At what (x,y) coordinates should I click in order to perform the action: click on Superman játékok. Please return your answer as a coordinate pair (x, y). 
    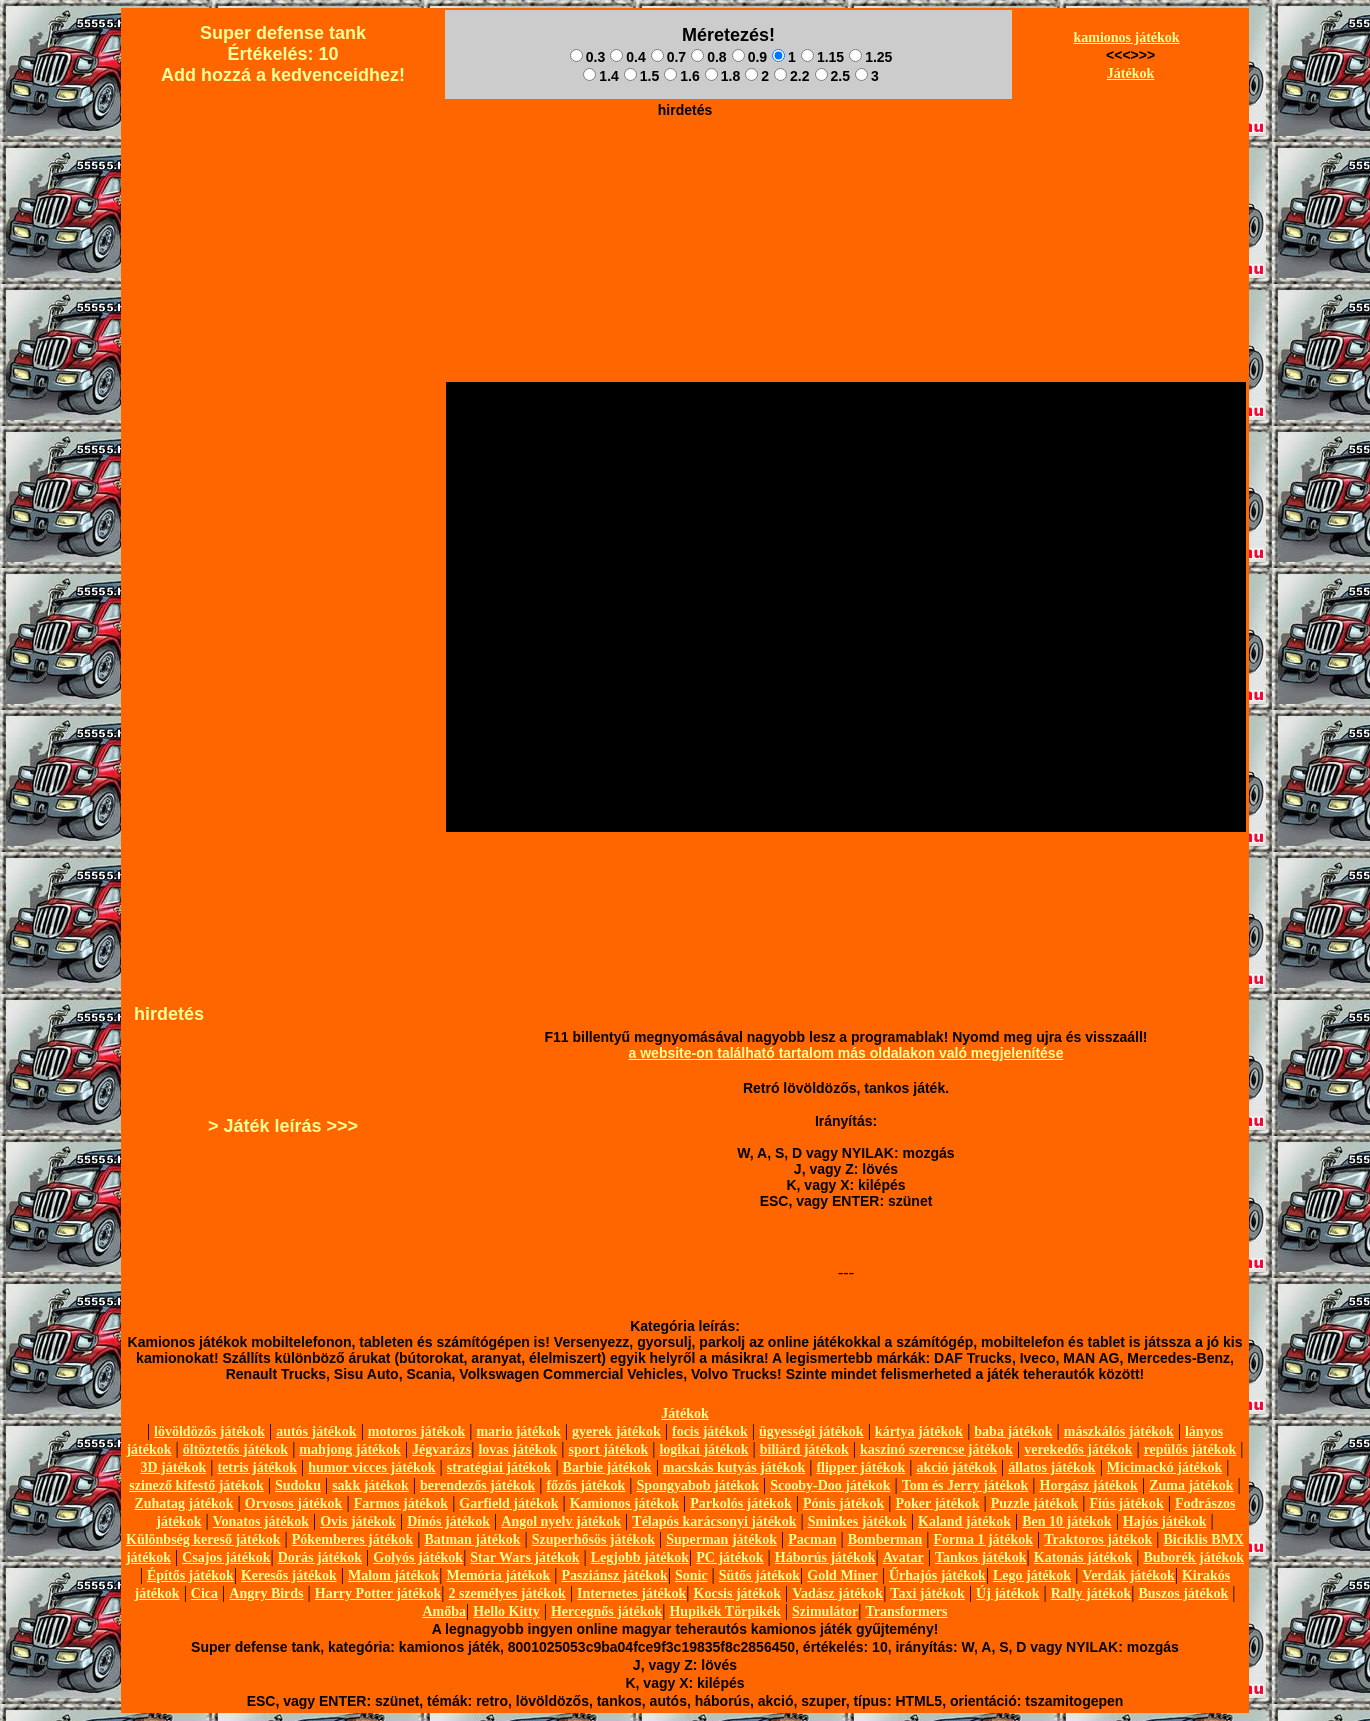
    Looking at the image, I should click on (721, 1539).